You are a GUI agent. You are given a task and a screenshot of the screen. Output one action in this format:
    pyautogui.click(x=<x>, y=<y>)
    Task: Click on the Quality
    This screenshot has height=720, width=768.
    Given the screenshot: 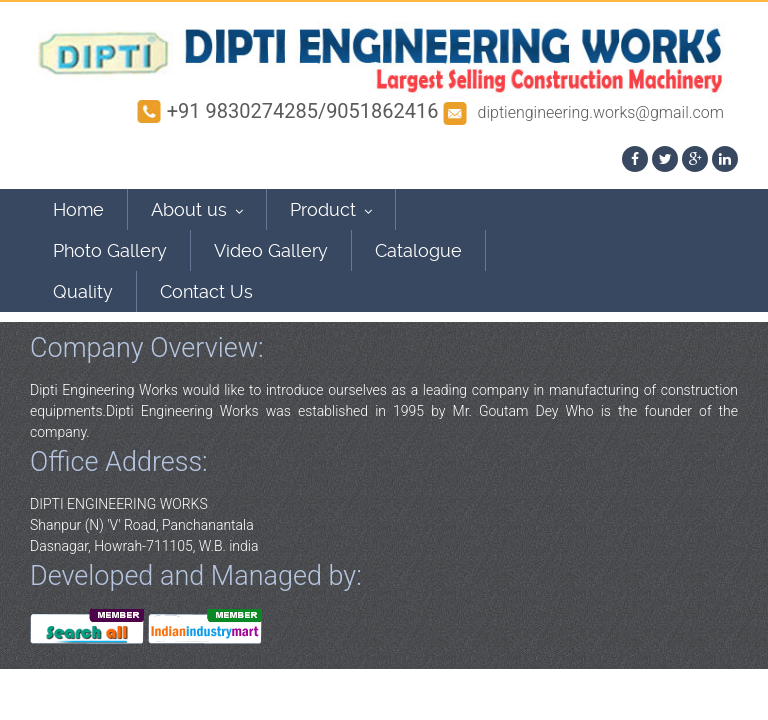 What is the action you would take?
    pyautogui.click(x=83, y=291)
    